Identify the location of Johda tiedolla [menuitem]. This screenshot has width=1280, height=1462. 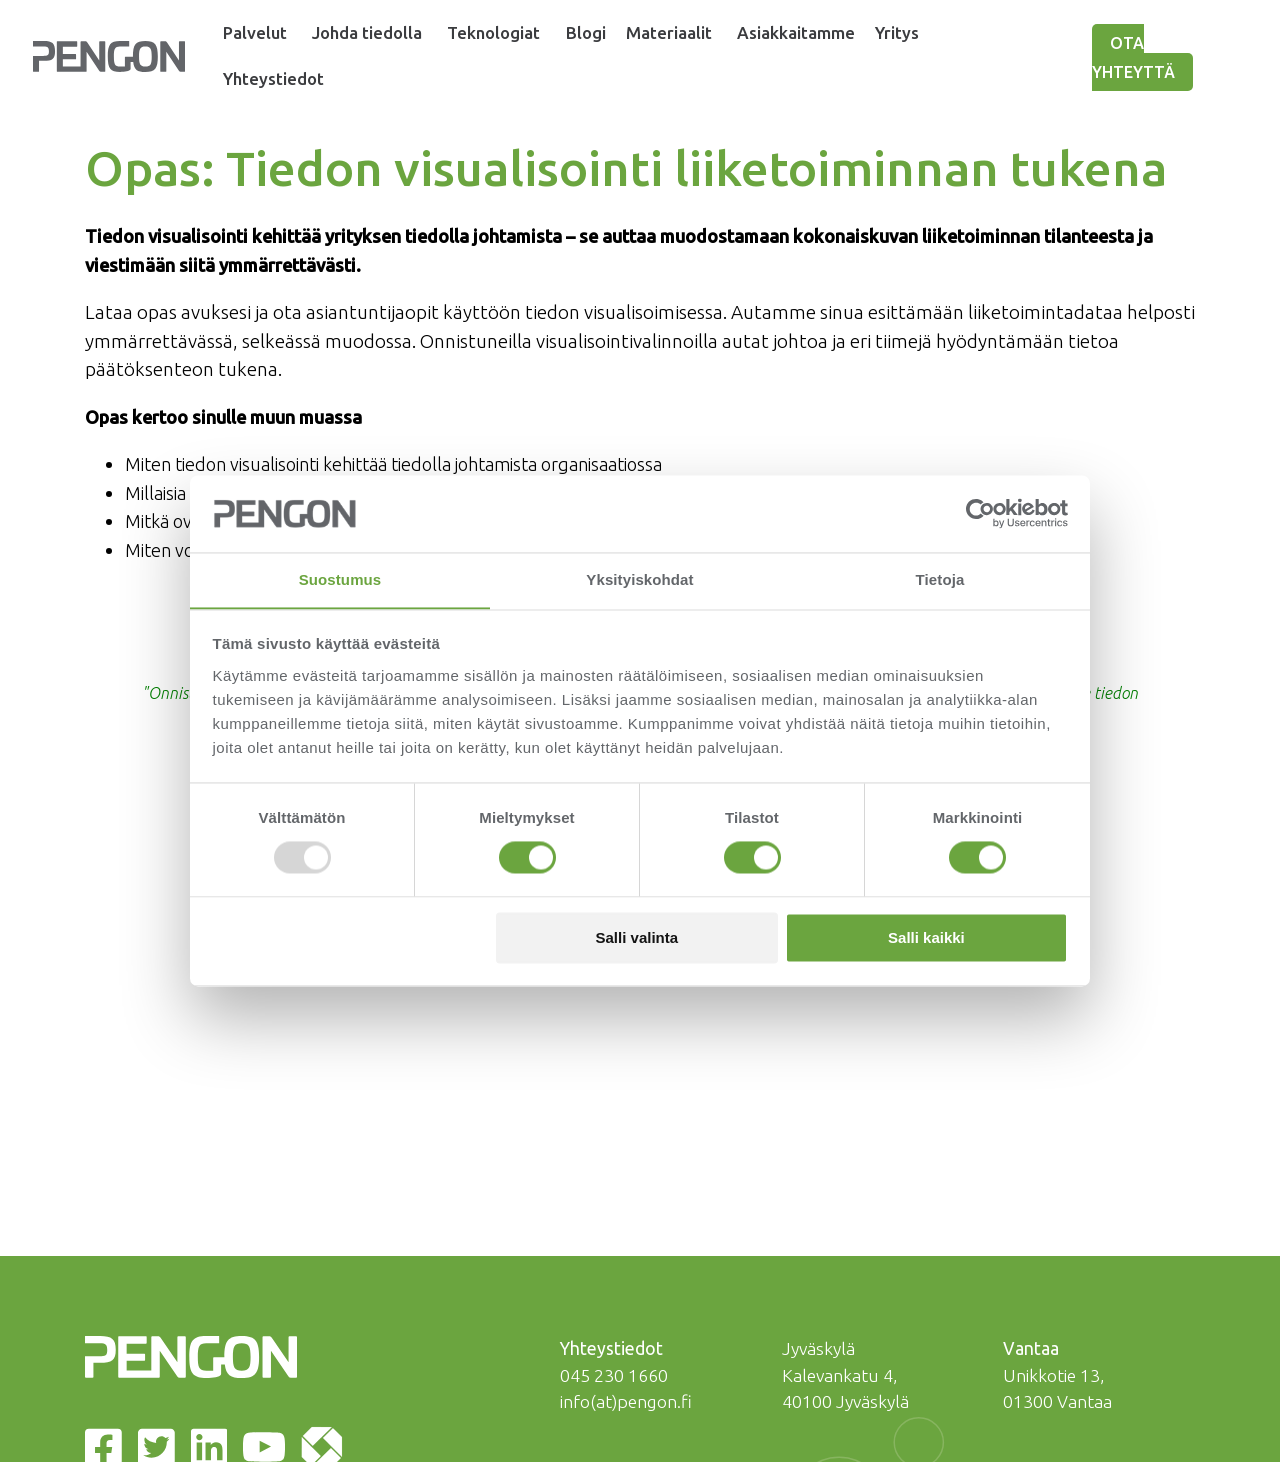
(373, 32).